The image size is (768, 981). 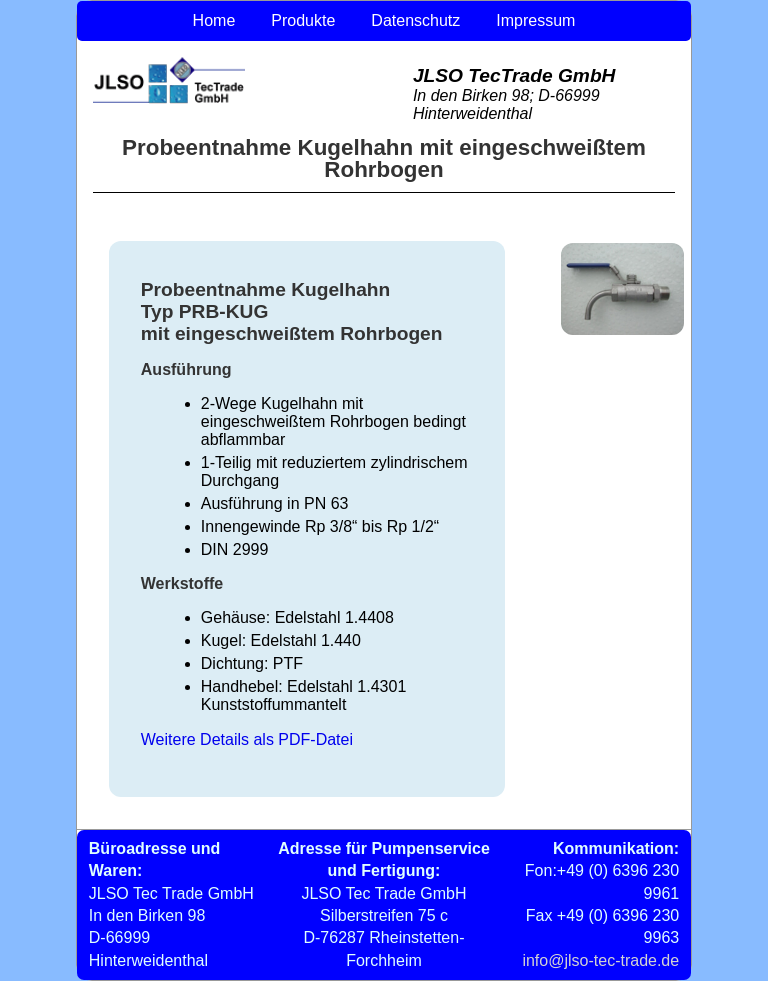 I want to click on Datenschutz, so click(x=415, y=20).